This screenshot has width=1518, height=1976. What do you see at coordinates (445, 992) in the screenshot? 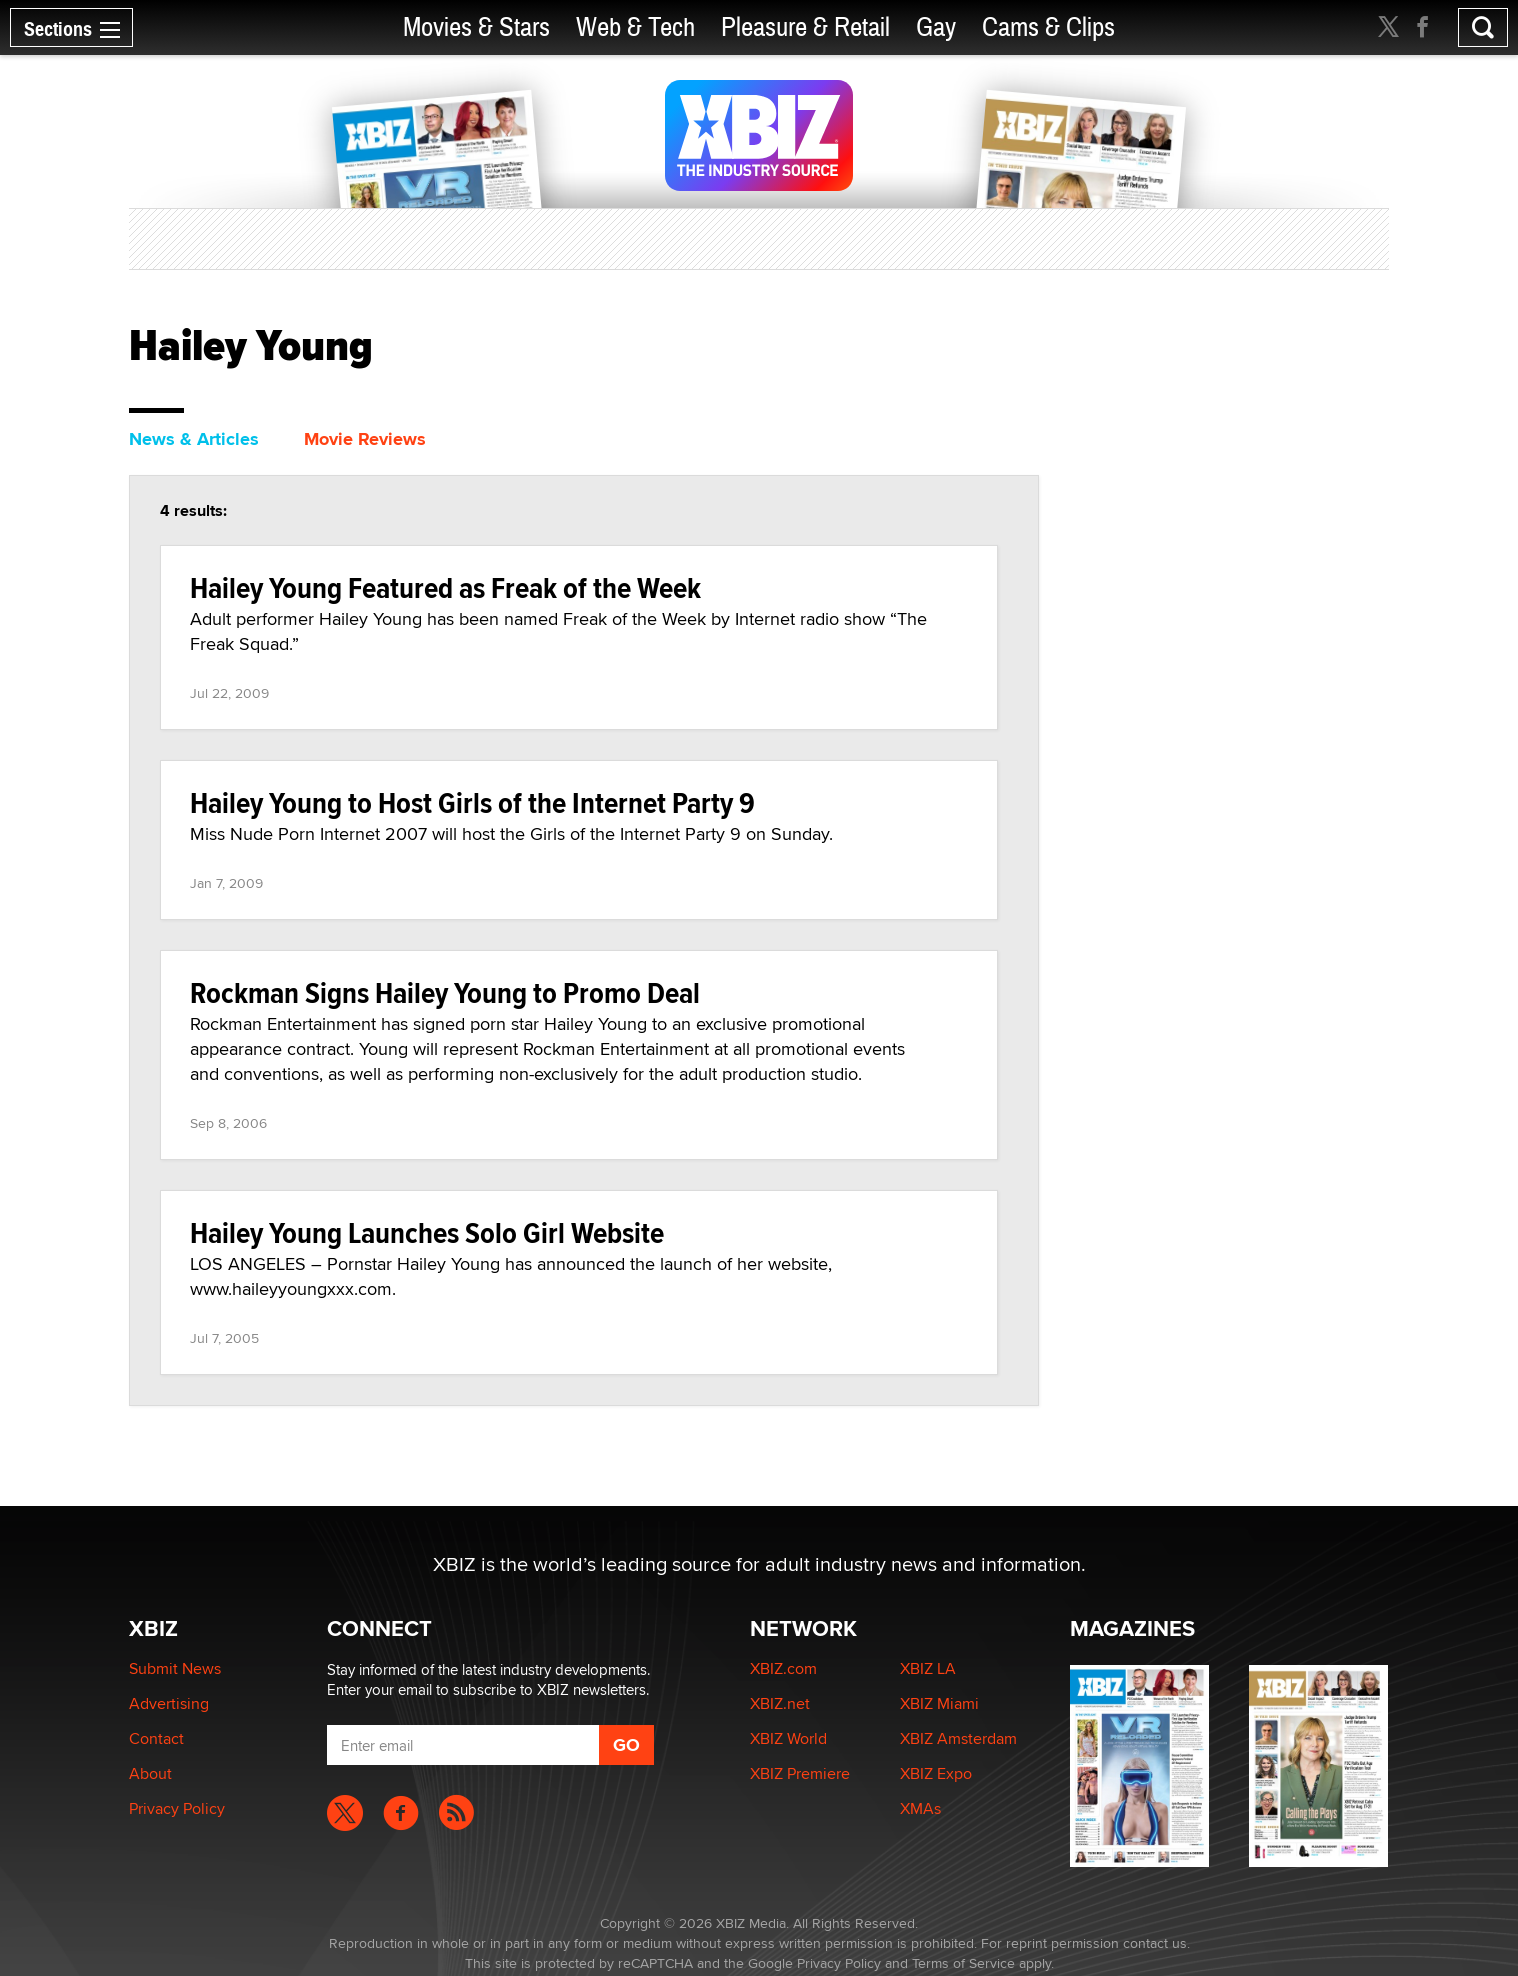
I see `Rockman Signs Hailey Young to Promo Deal` at bounding box center [445, 992].